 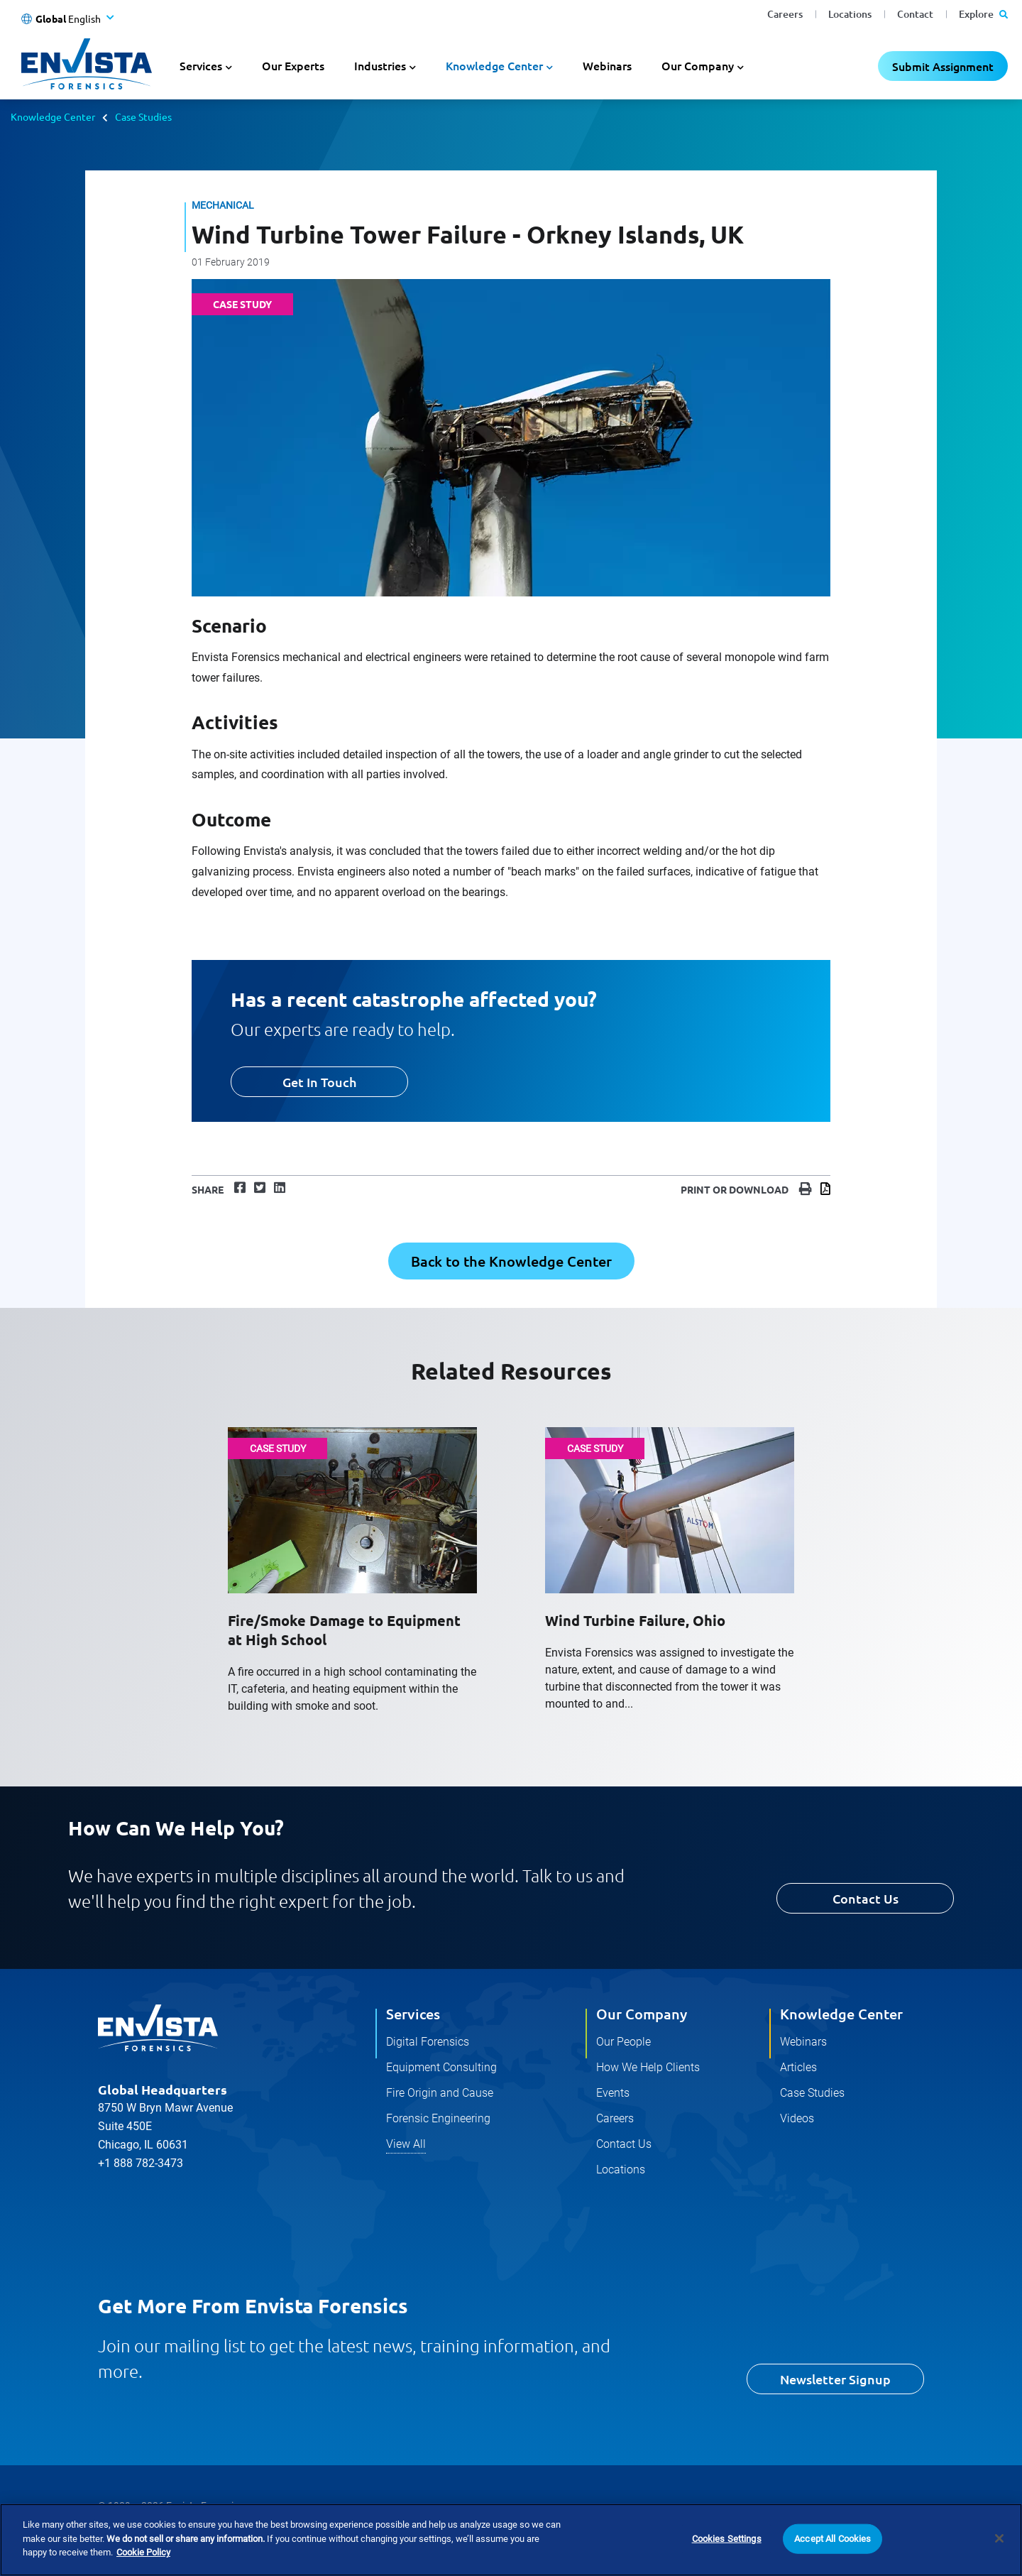 What do you see at coordinates (380, 65) in the screenshot?
I see `Industries [button]` at bounding box center [380, 65].